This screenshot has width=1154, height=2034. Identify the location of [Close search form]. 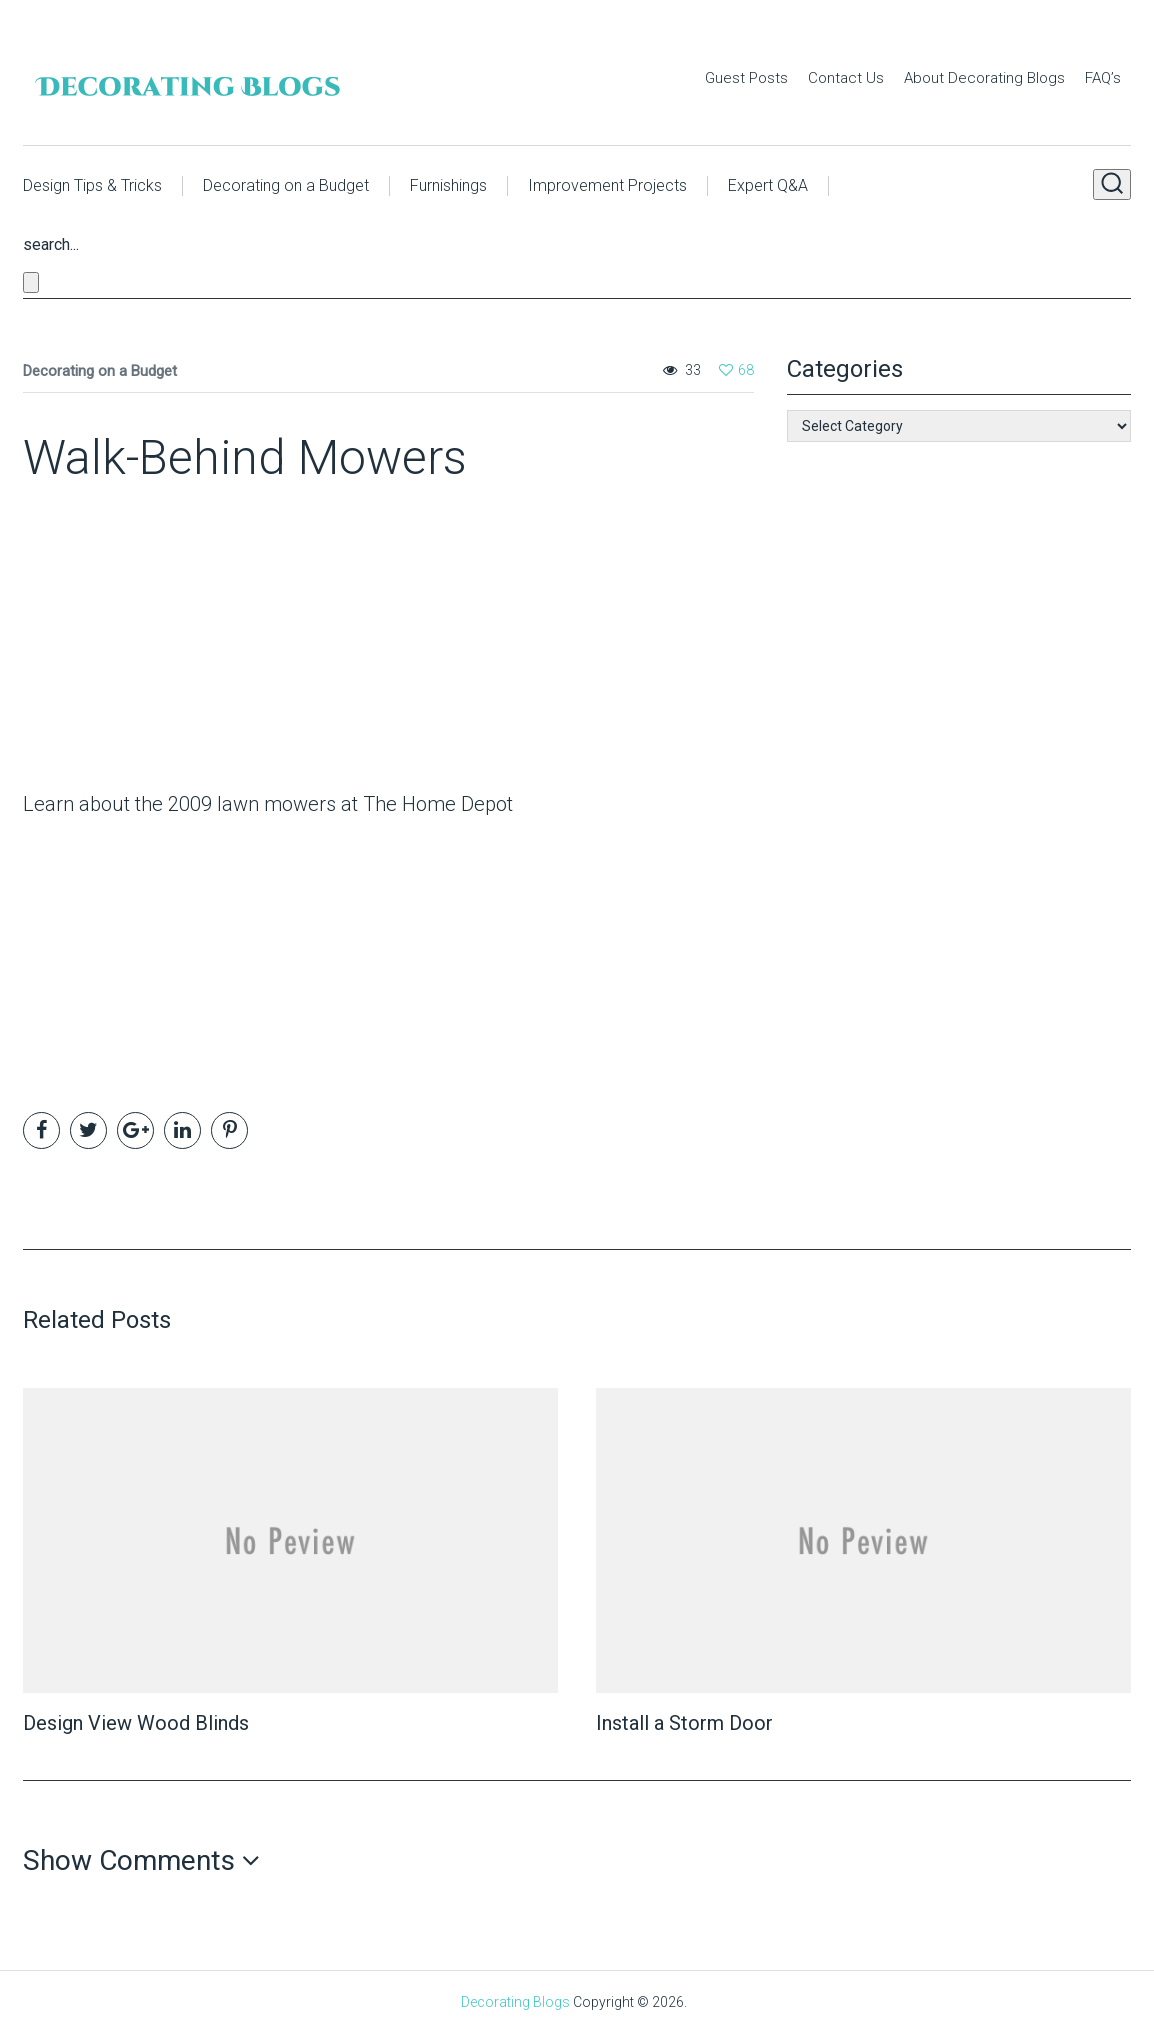
(31, 282).